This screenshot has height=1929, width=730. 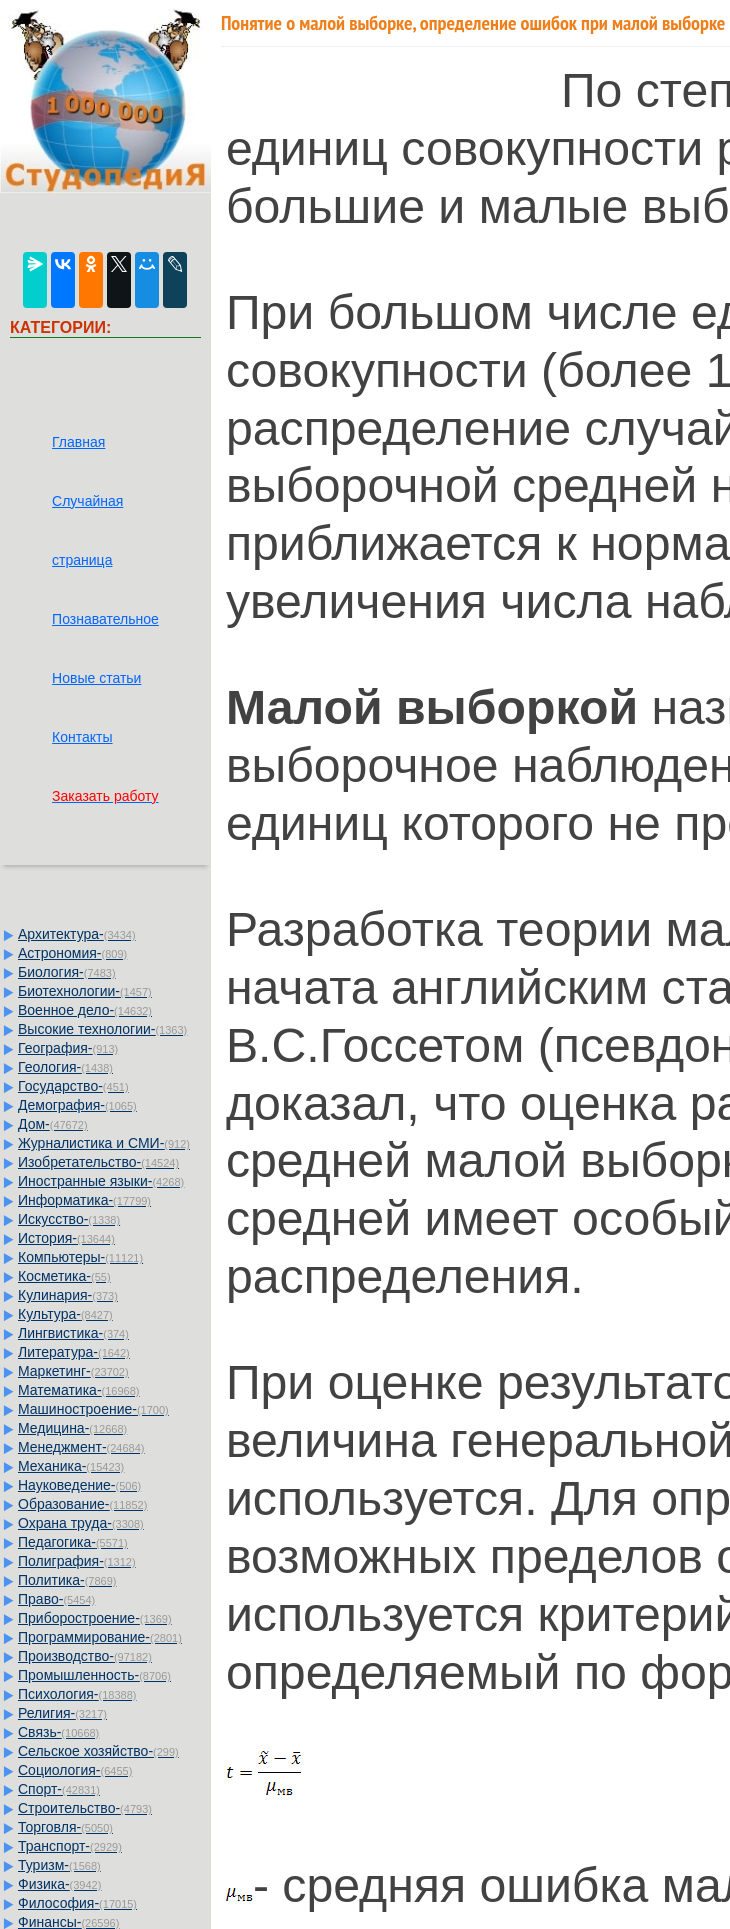 What do you see at coordinates (73, 1371) in the screenshot?
I see `Маркетинг-` at bounding box center [73, 1371].